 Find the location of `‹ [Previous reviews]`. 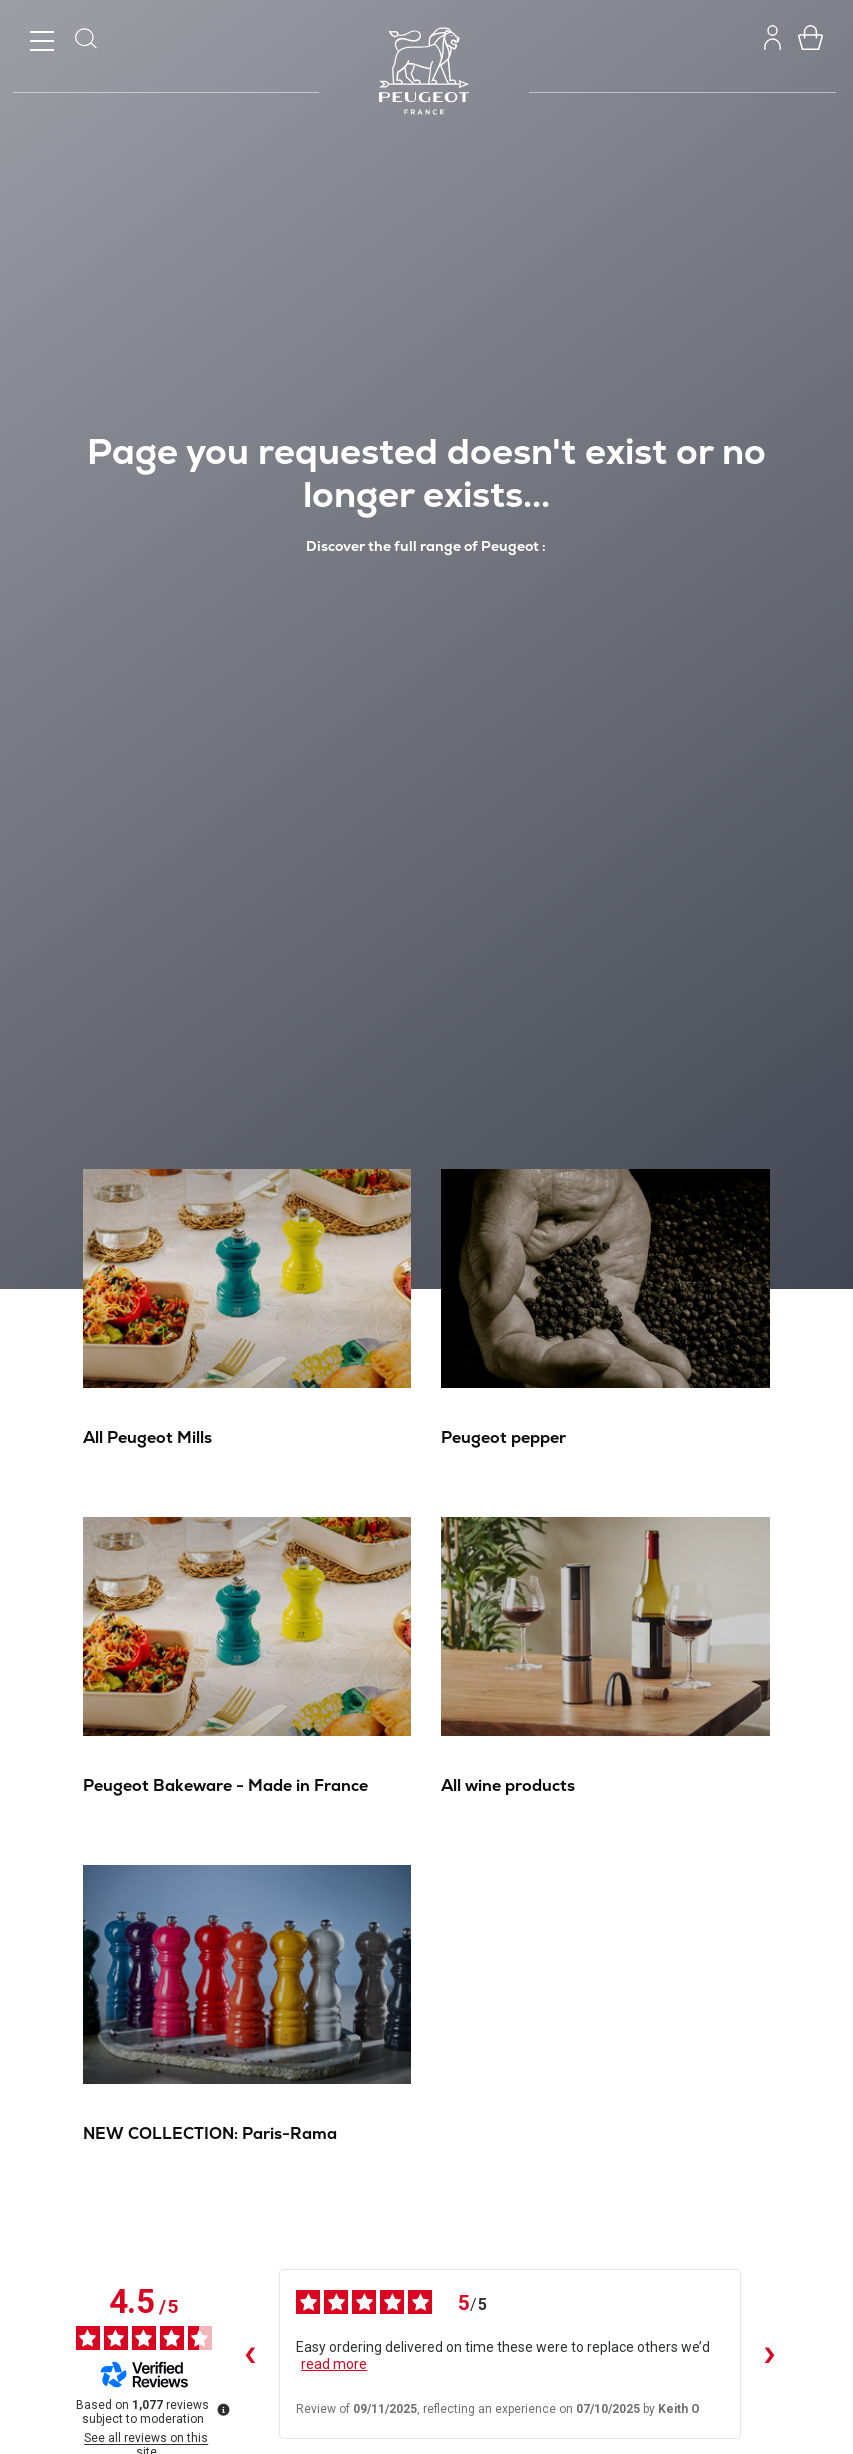

‹ [Previous reviews] is located at coordinates (249, 2354).